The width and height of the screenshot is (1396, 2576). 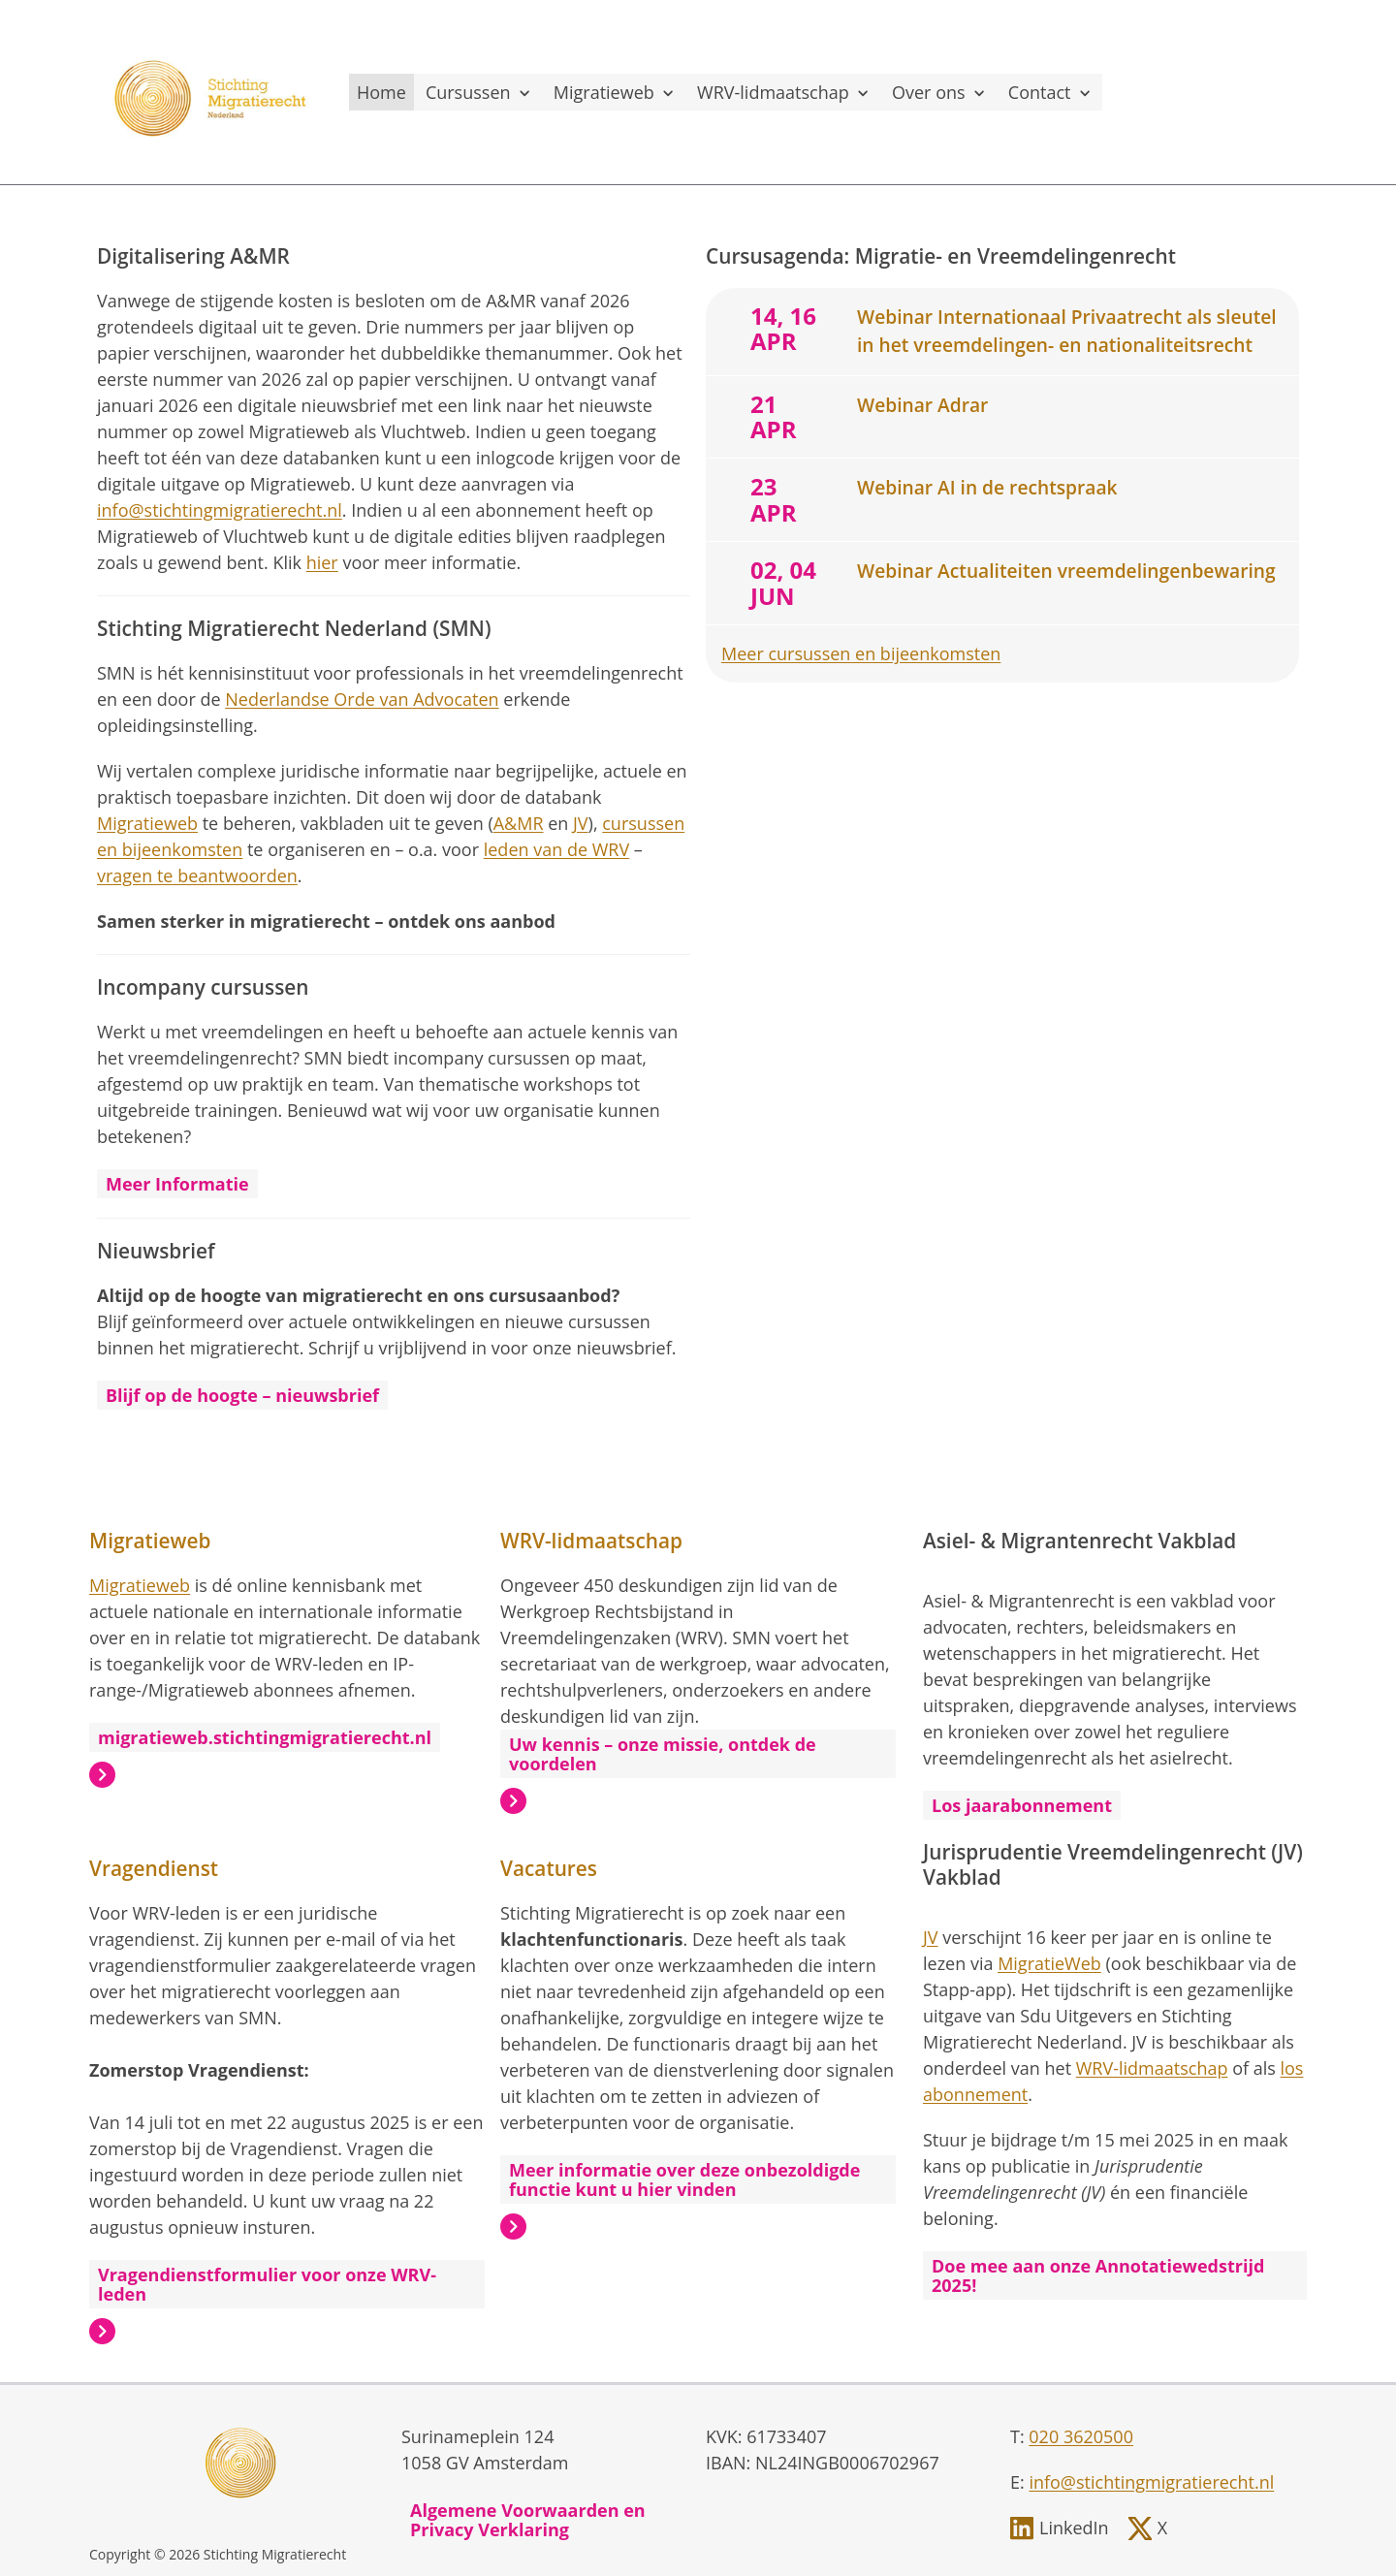 I want to click on 020 3620500, so click(x=1081, y=2436).